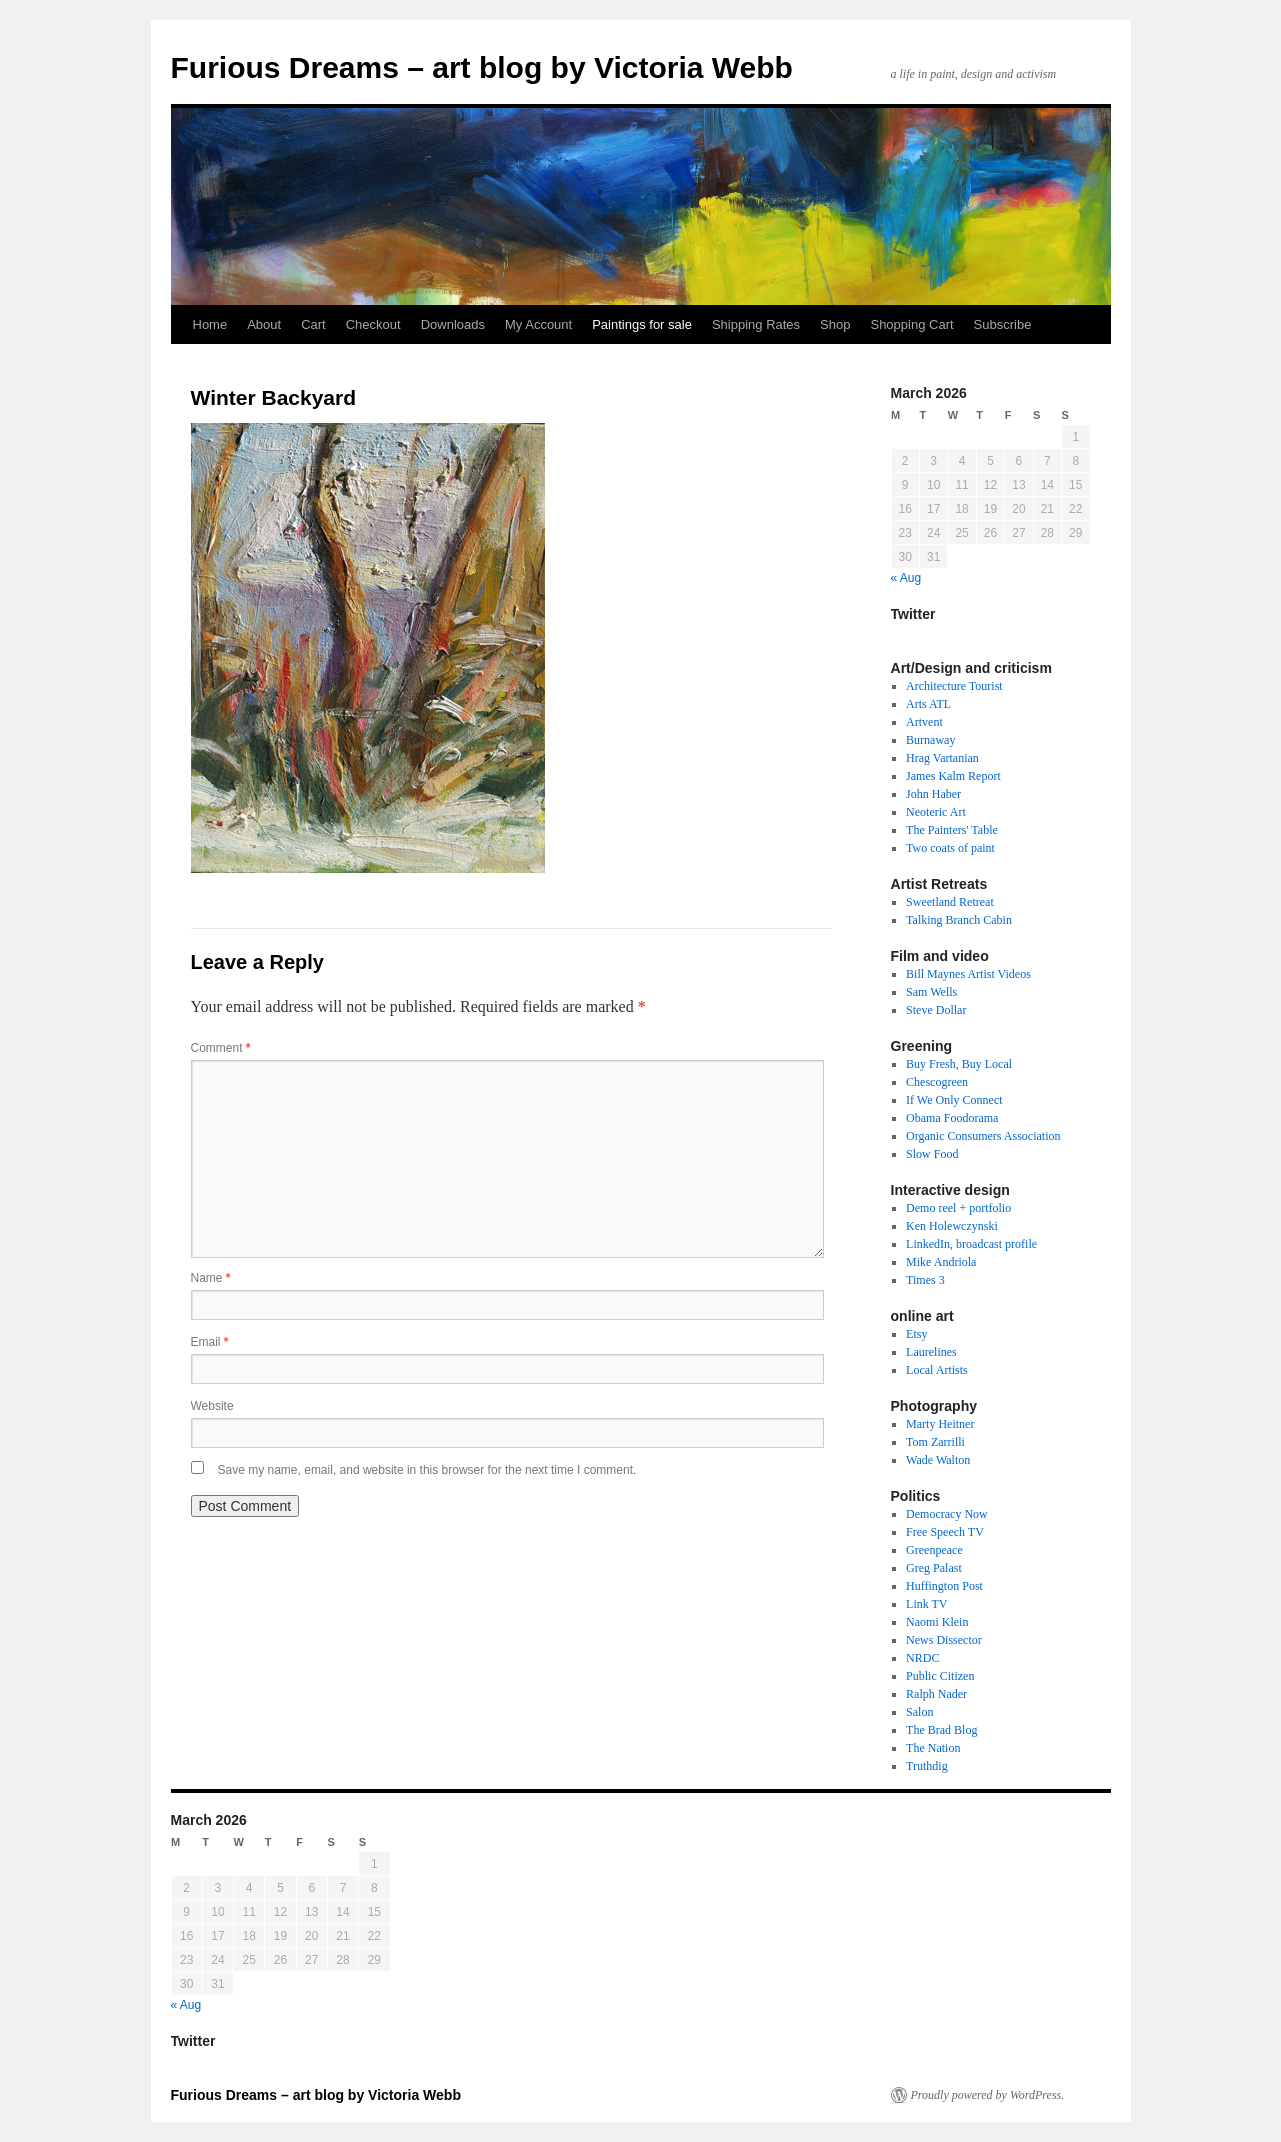 The width and height of the screenshot is (1281, 2142). What do you see at coordinates (935, 1442) in the screenshot?
I see `Tom Zarrilli` at bounding box center [935, 1442].